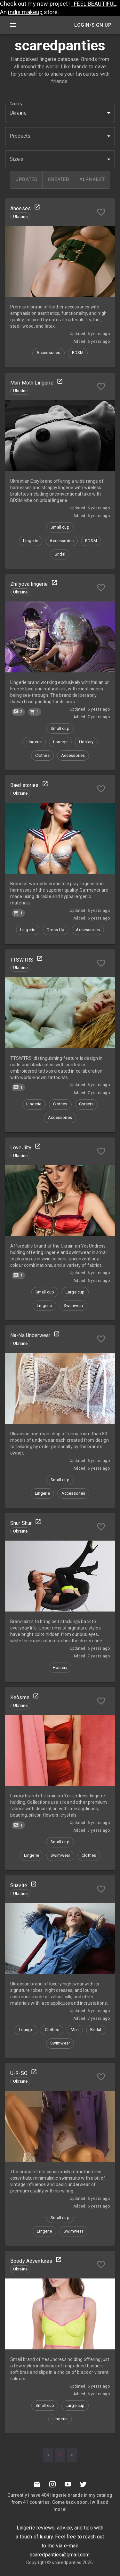 Image resolution: width=120 pixels, height=2576 pixels. I want to click on Suavite, so click(18, 1885).